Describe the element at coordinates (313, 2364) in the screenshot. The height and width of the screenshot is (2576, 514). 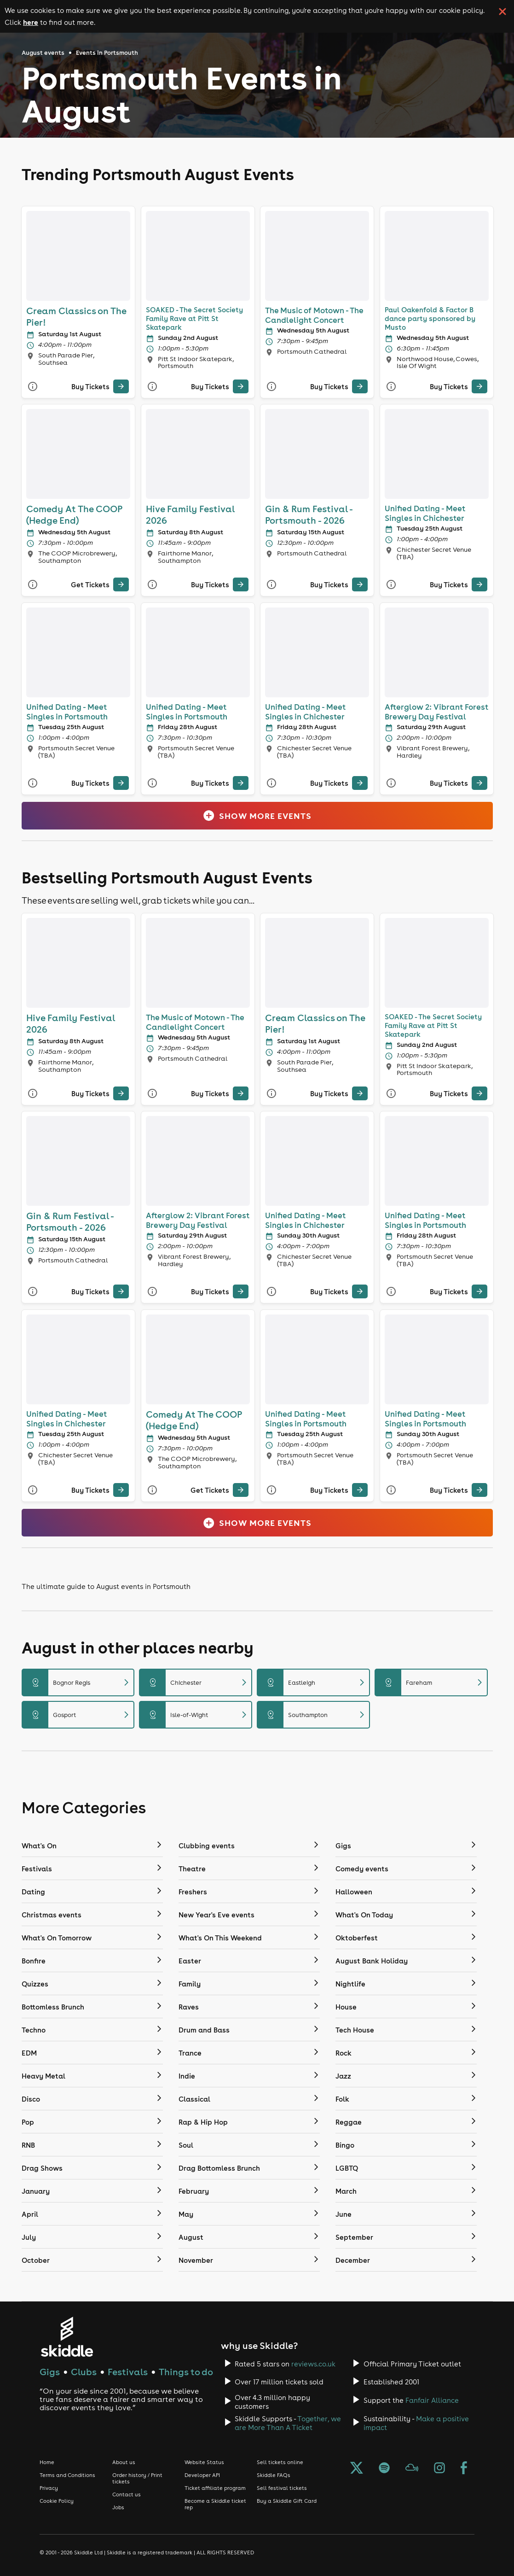
I see `reviews.co.uk` at that location.